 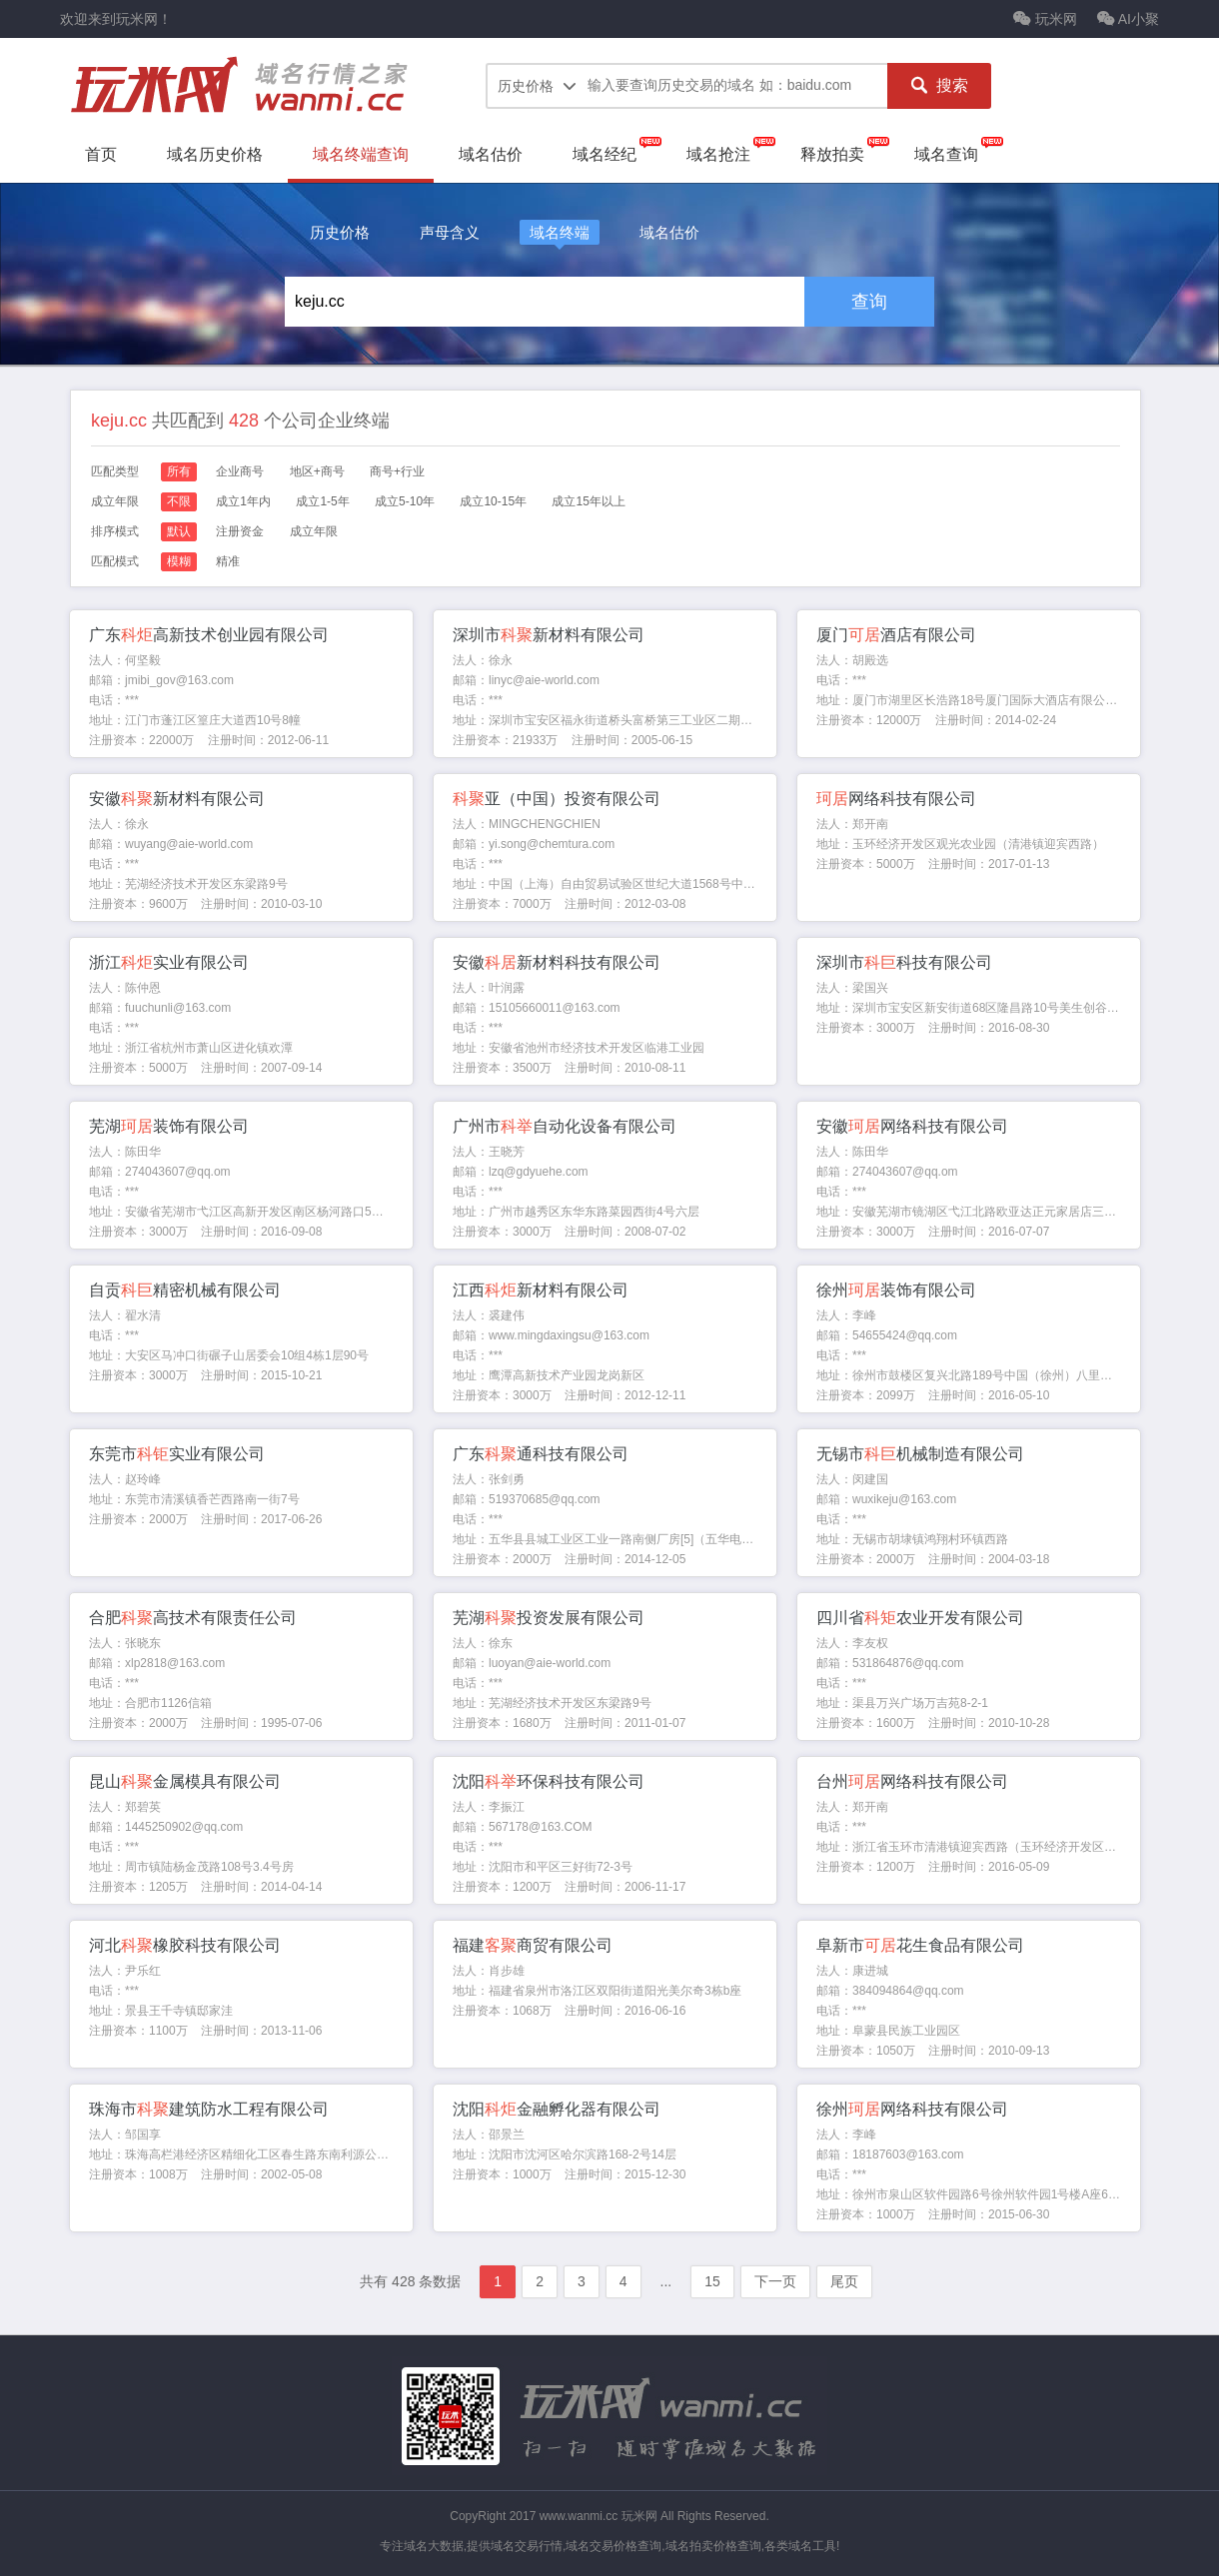 I want to click on 安徽网络科技有限公司, so click(x=912, y=1126).